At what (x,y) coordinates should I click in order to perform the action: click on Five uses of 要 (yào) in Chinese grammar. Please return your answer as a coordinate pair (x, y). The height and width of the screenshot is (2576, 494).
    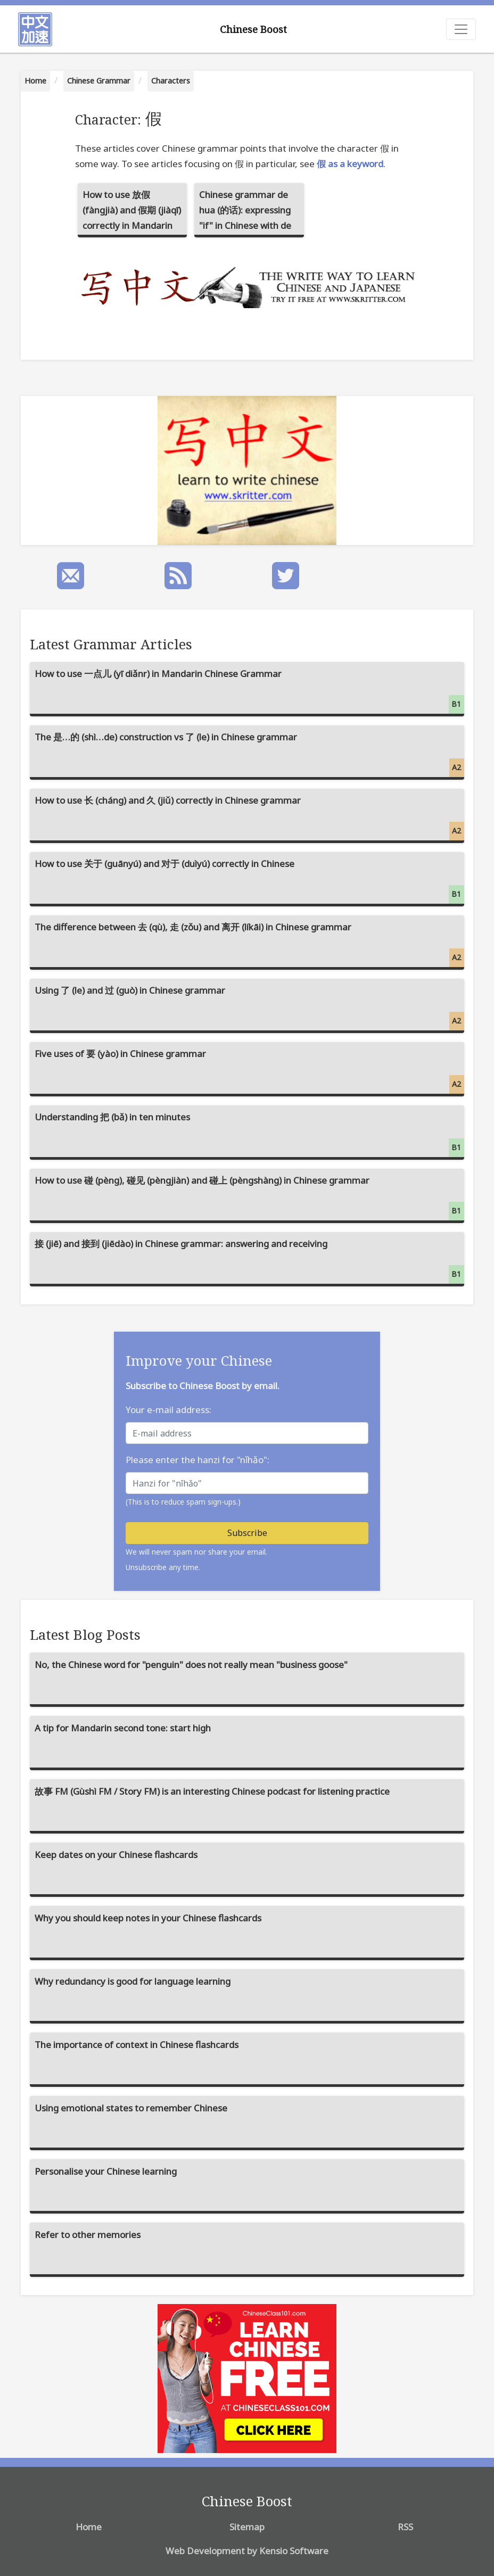
    Looking at the image, I should click on (250, 1070).